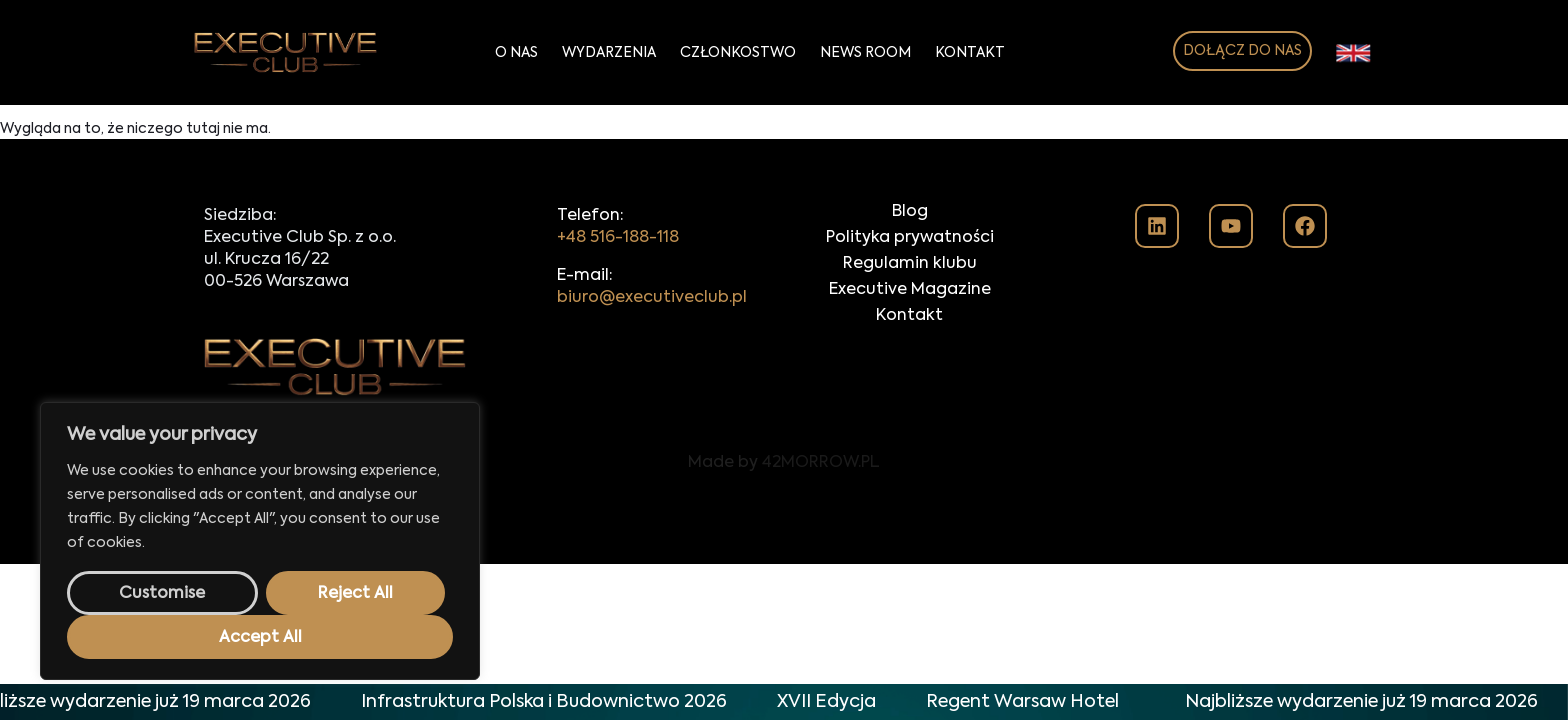 This screenshot has height=720, width=1568. I want to click on Wydarzenia, so click(609, 53).